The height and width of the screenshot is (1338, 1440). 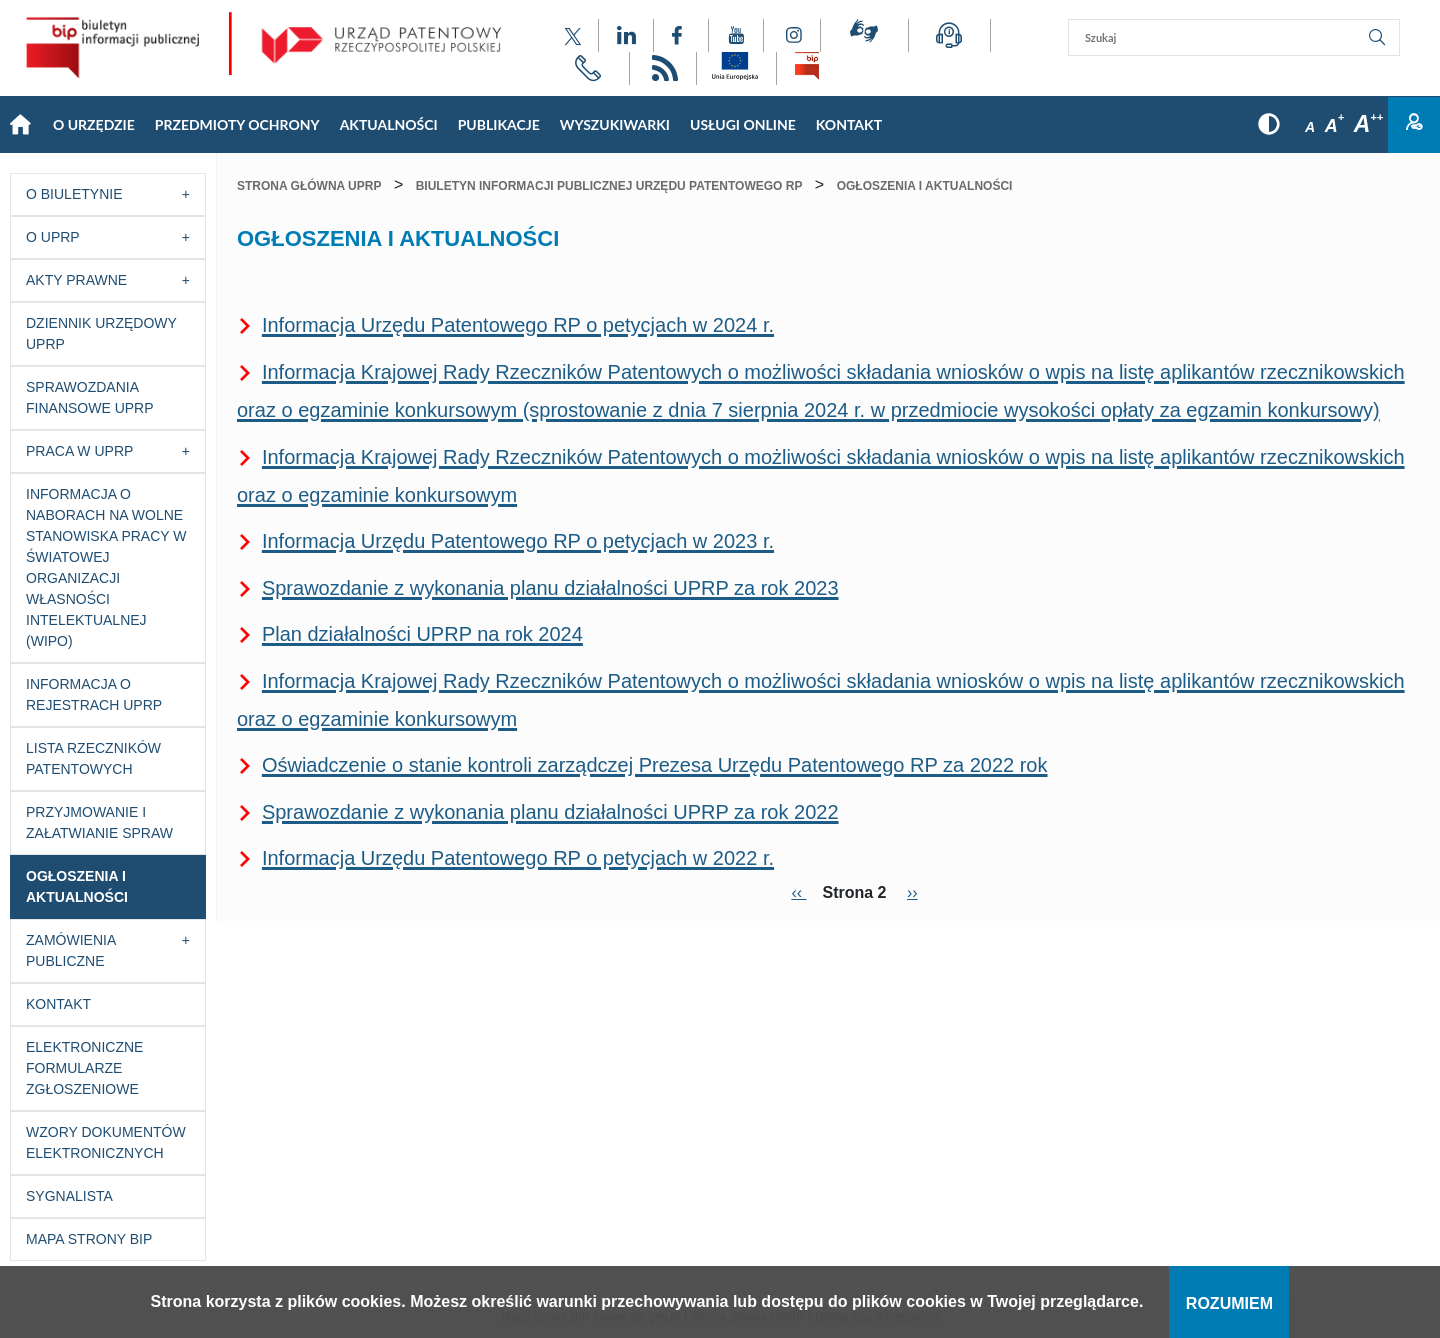 What do you see at coordinates (499, 124) in the screenshot?
I see `Publikacje [Main menu: Publikacje]` at bounding box center [499, 124].